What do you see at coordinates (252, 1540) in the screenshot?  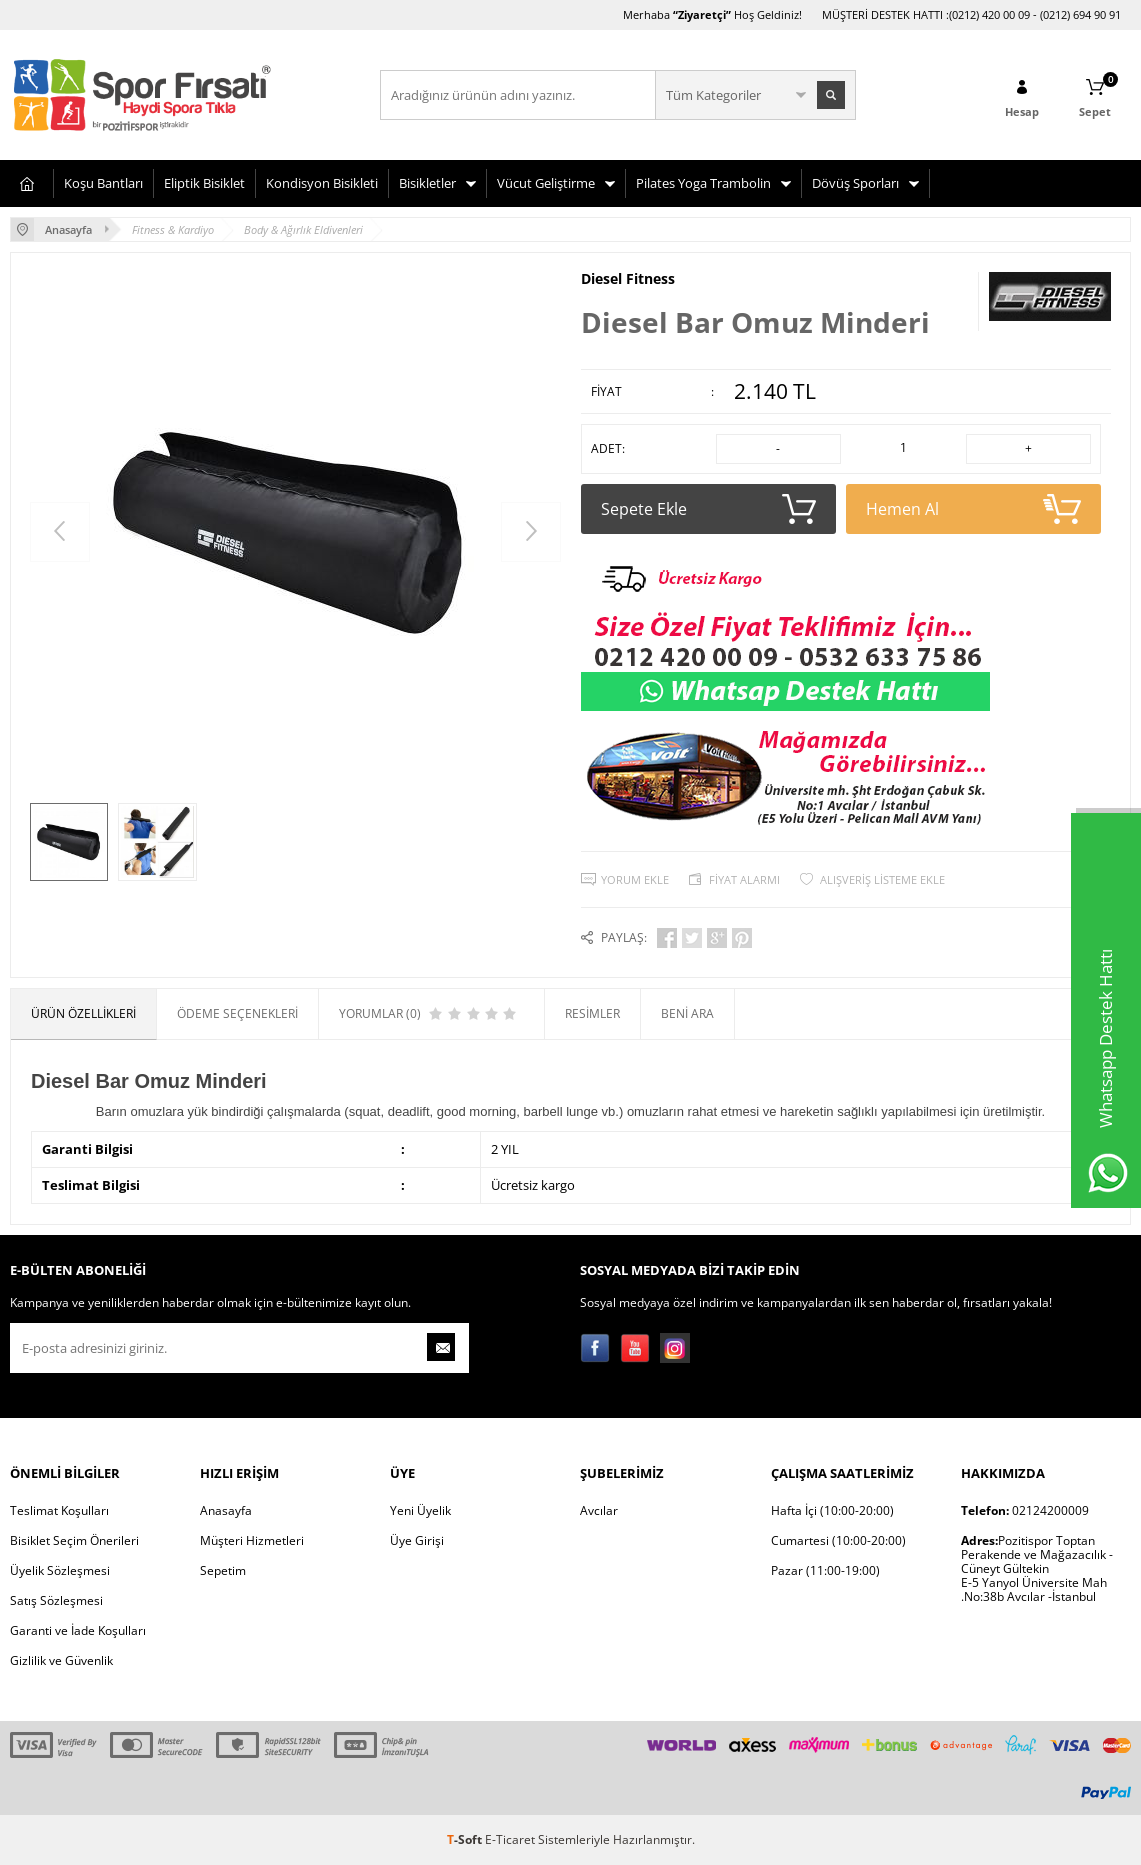 I see `Müşteri Hizmetleri` at bounding box center [252, 1540].